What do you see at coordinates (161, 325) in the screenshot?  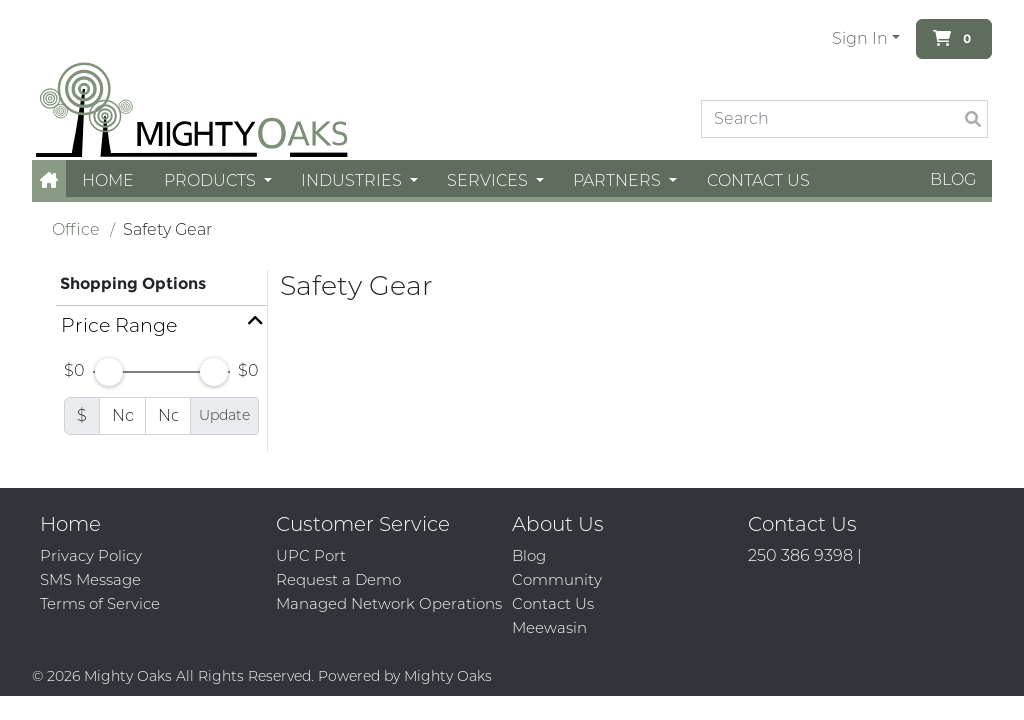 I see `[tab]` at bounding box center [161, 325].